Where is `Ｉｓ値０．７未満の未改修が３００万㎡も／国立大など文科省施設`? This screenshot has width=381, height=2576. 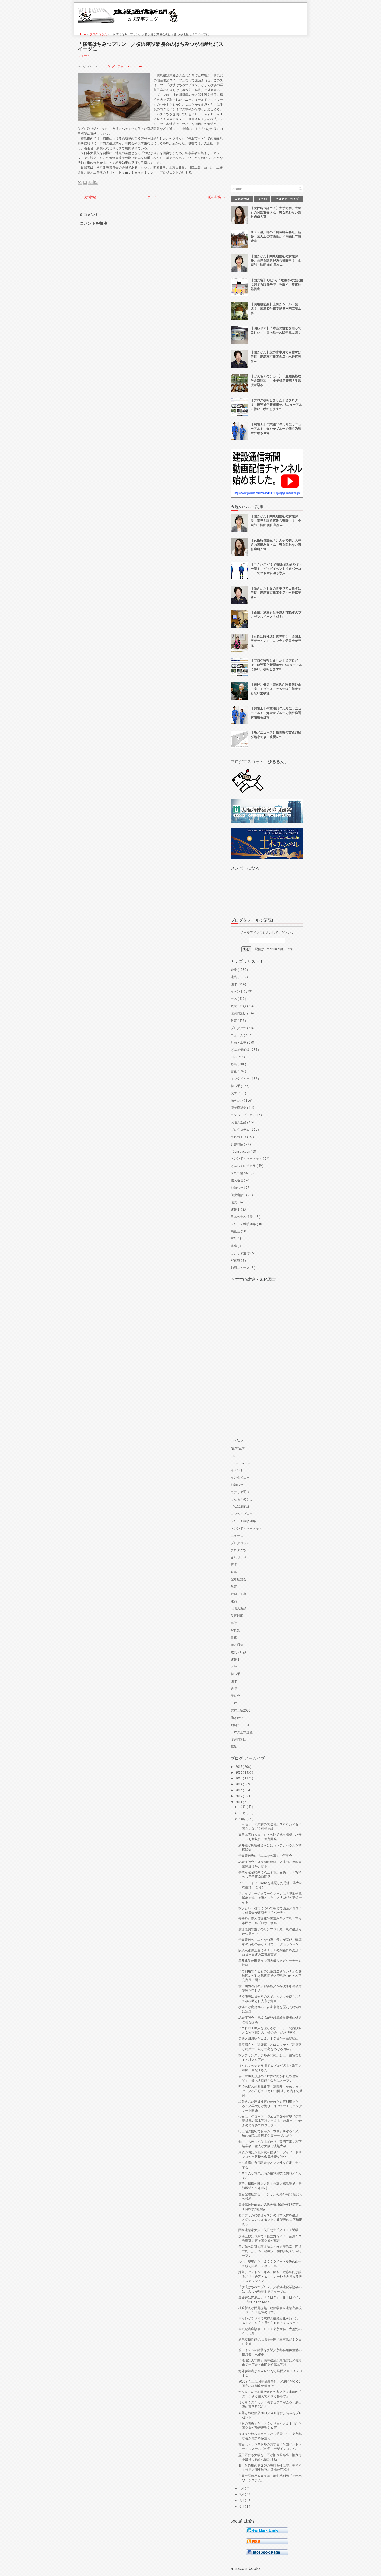 Ｉｓ値０．７未満の未改修が３００万㎡も／国立大など文科省施設 is located at coordinates (270, 1826).